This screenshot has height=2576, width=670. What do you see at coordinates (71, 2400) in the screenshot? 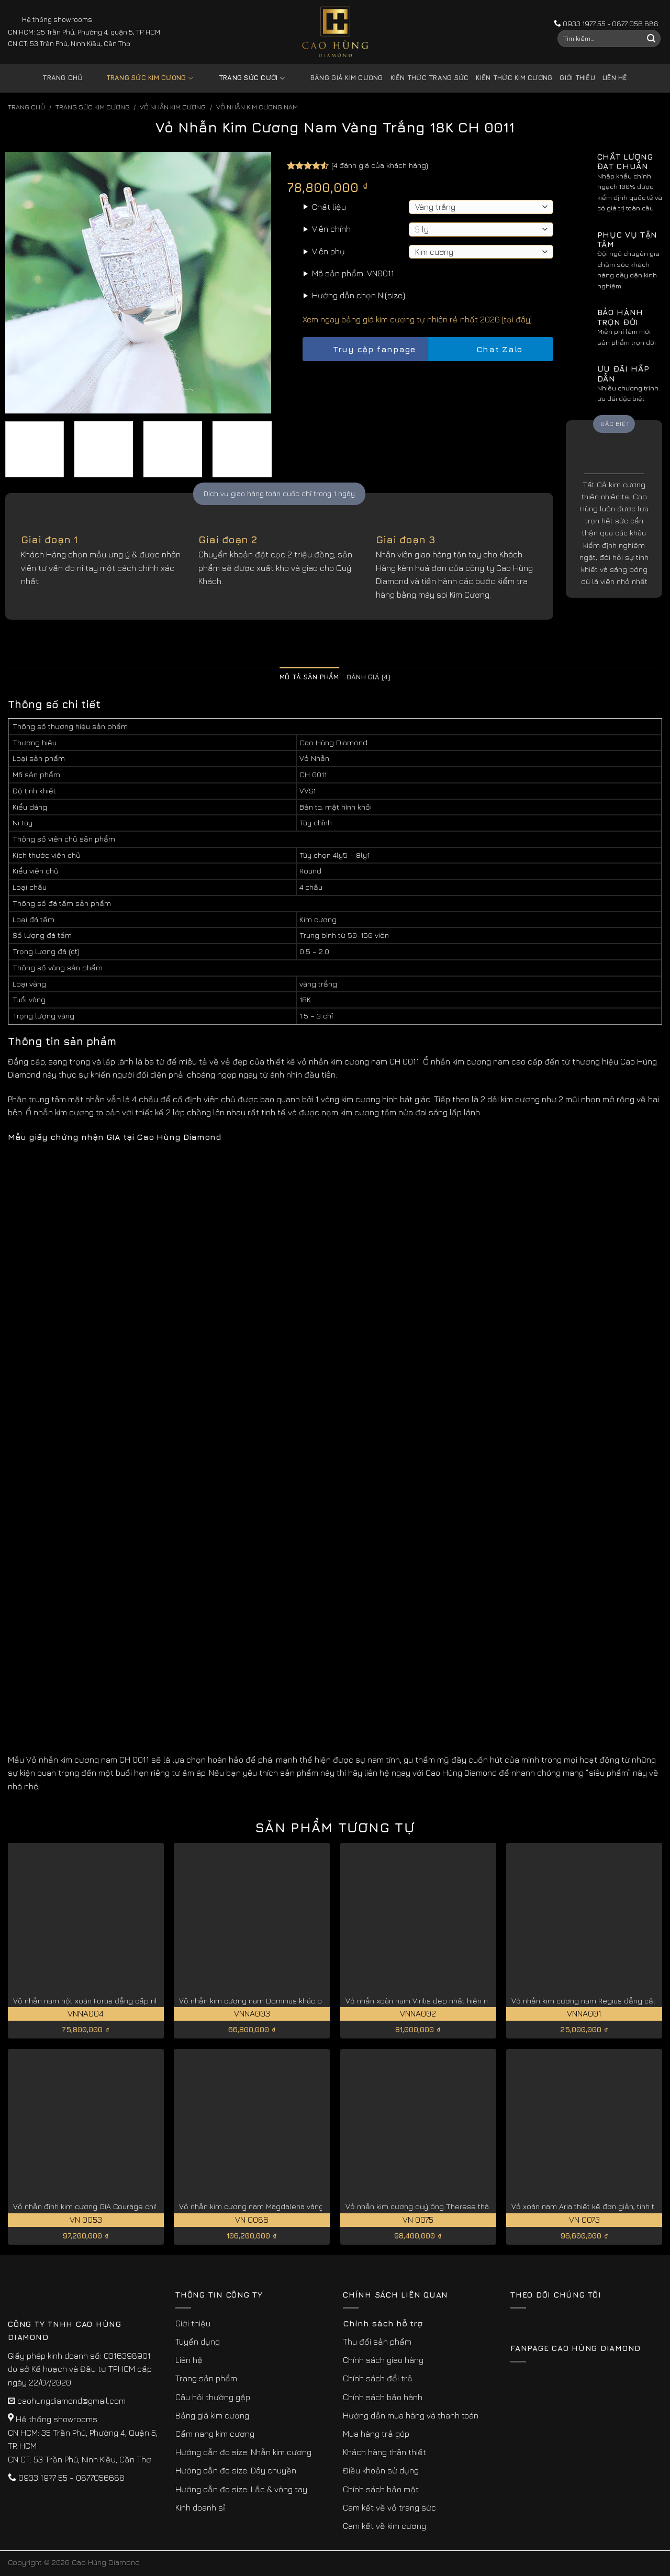
I see `caohungdiamond@gmail.com` at bounding box center [71, 2400].